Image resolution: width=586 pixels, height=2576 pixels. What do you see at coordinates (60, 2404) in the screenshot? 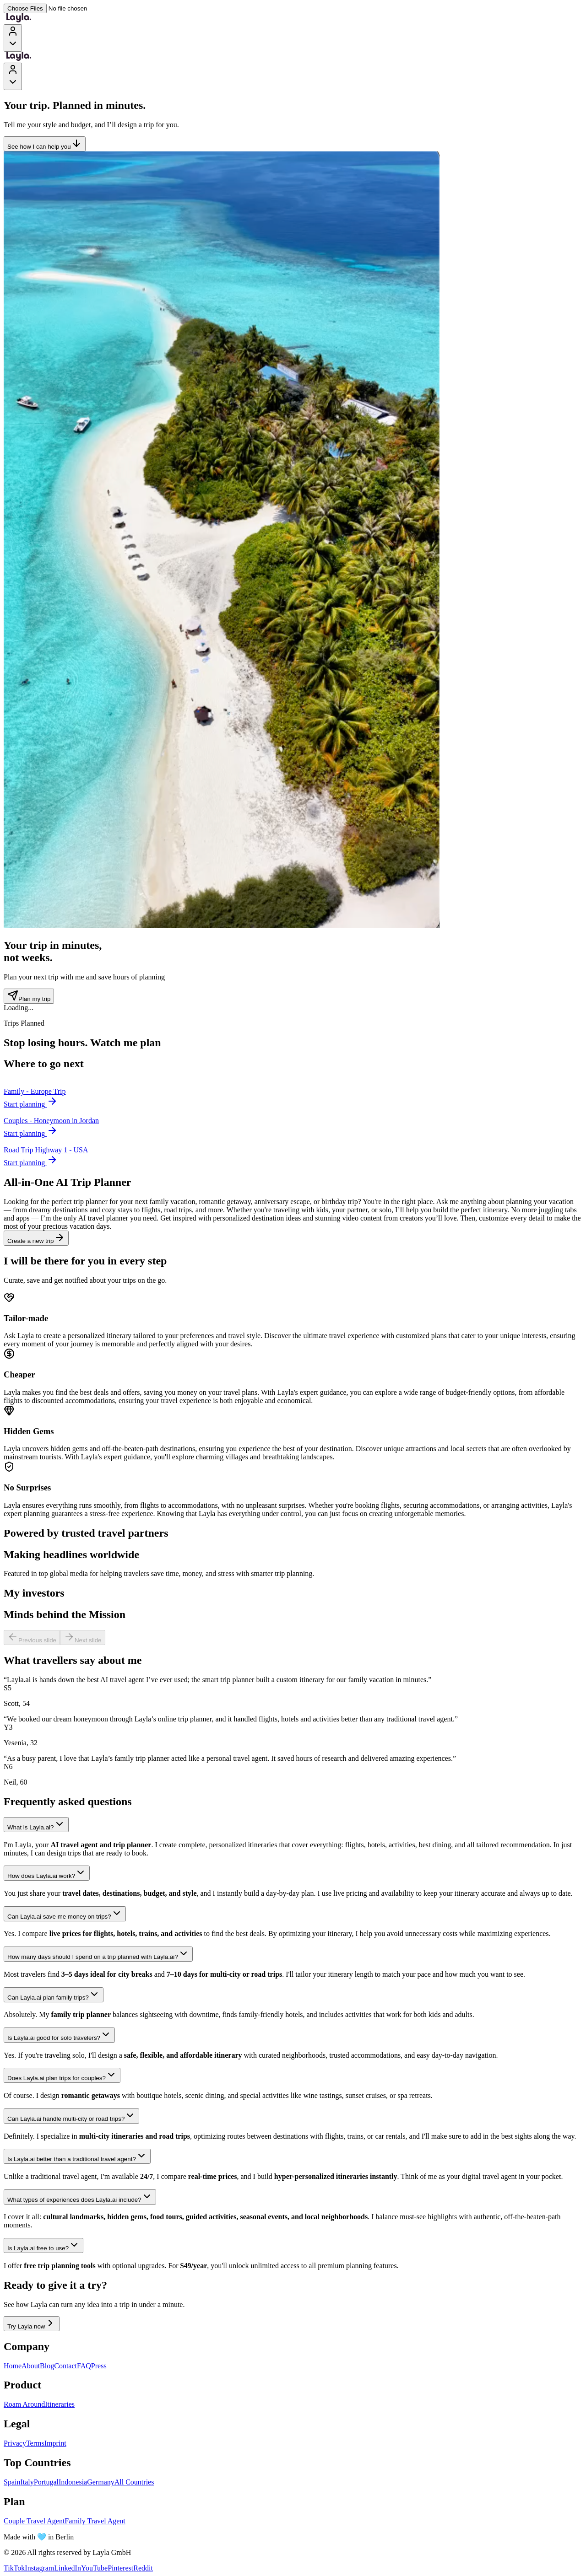
I see `Itineraries` at bounding box center [60, 2404].